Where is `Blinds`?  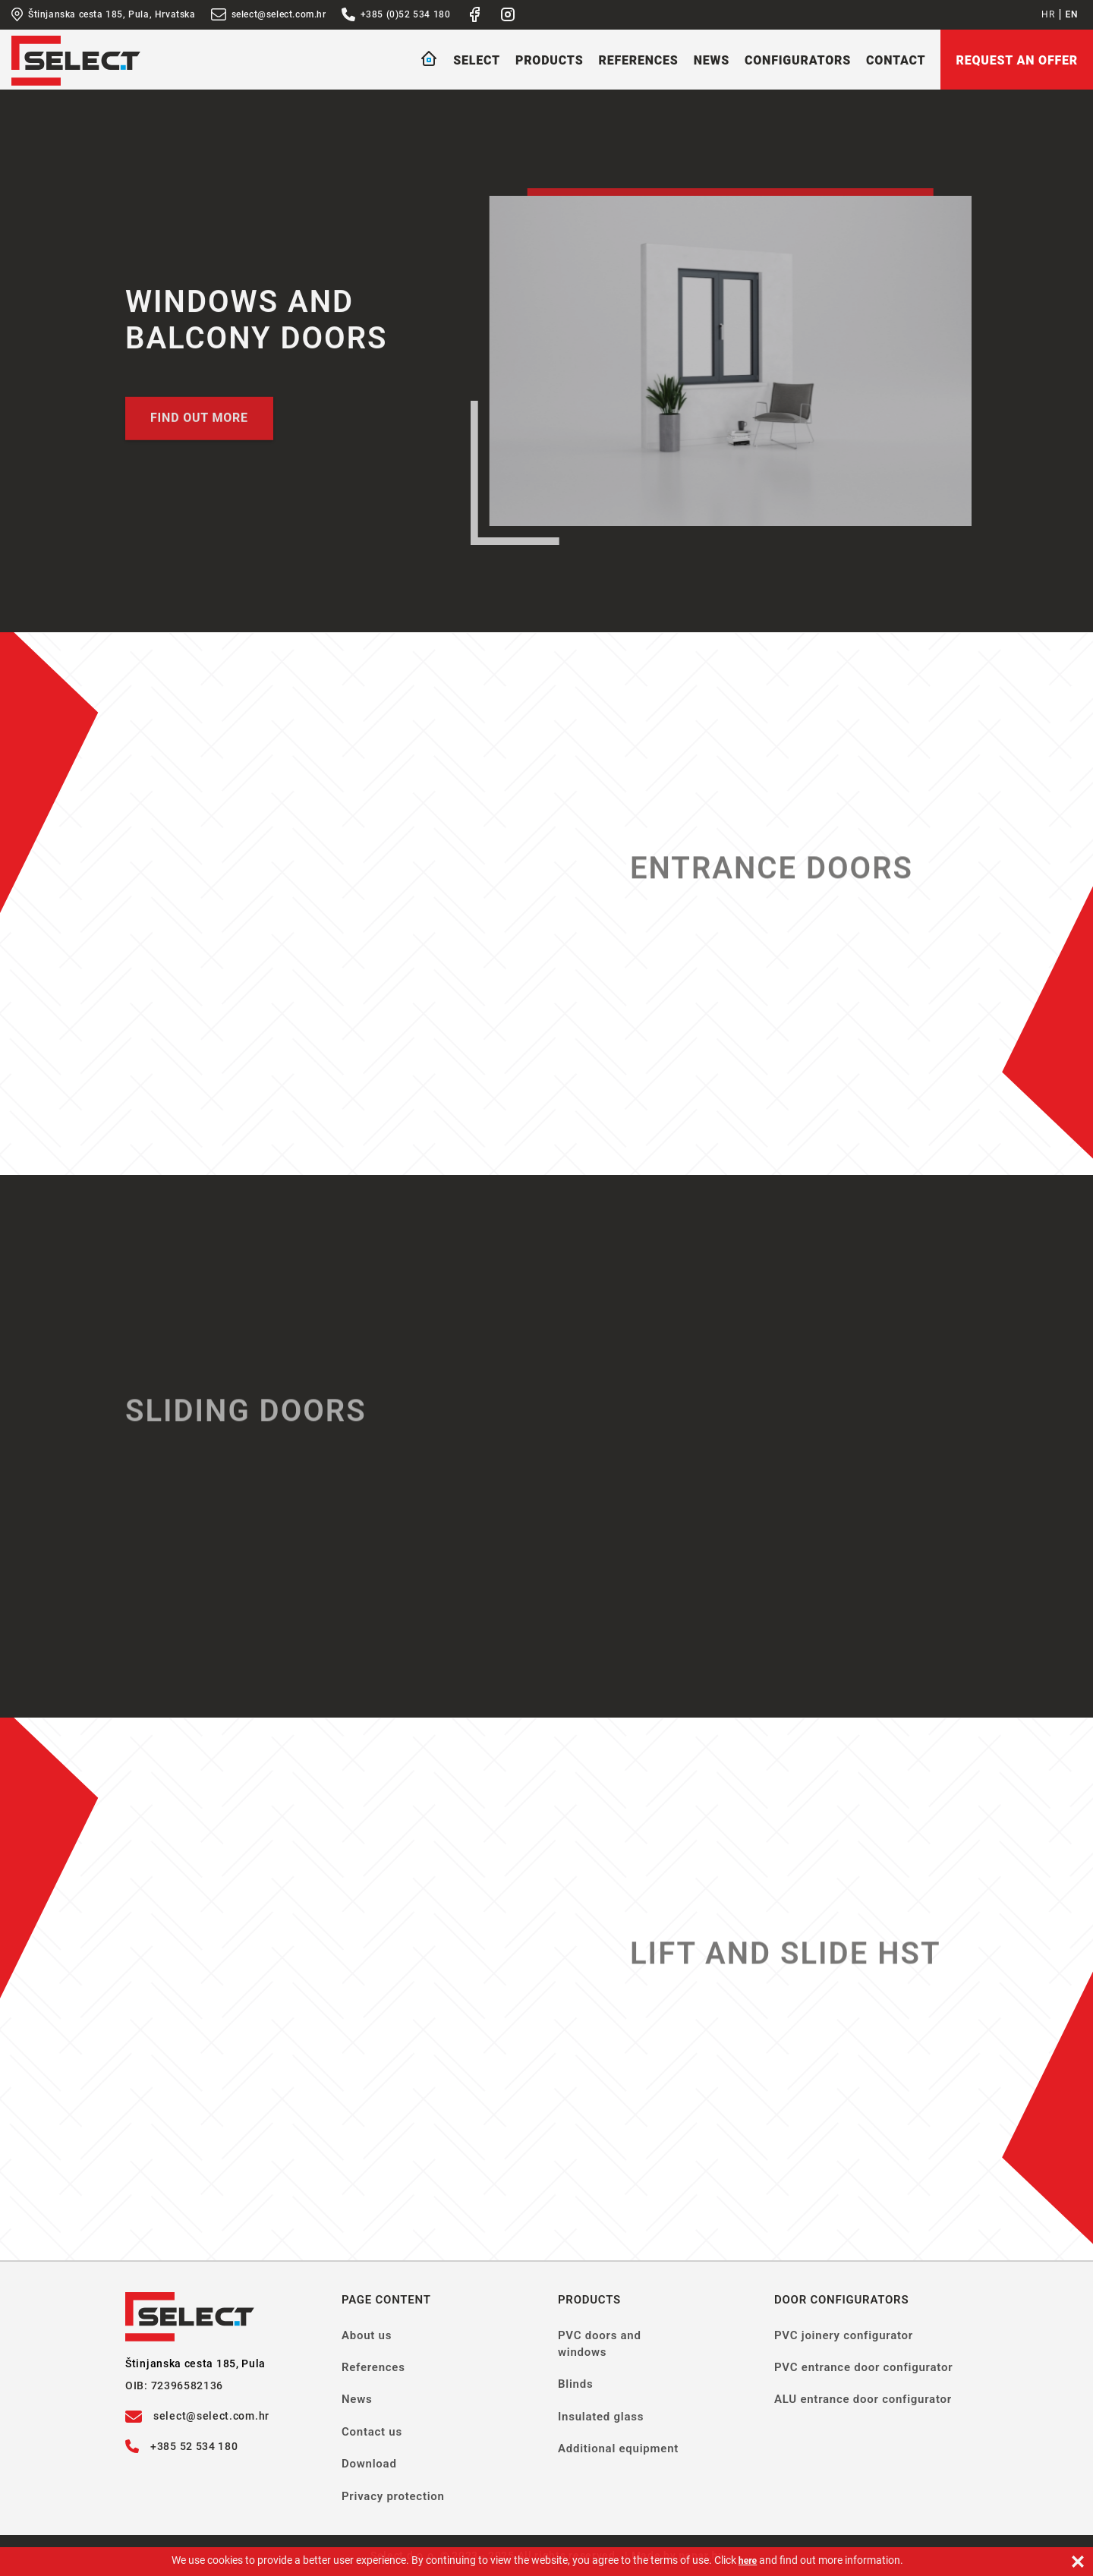
Blinds is located at coordinates (575, 2384).